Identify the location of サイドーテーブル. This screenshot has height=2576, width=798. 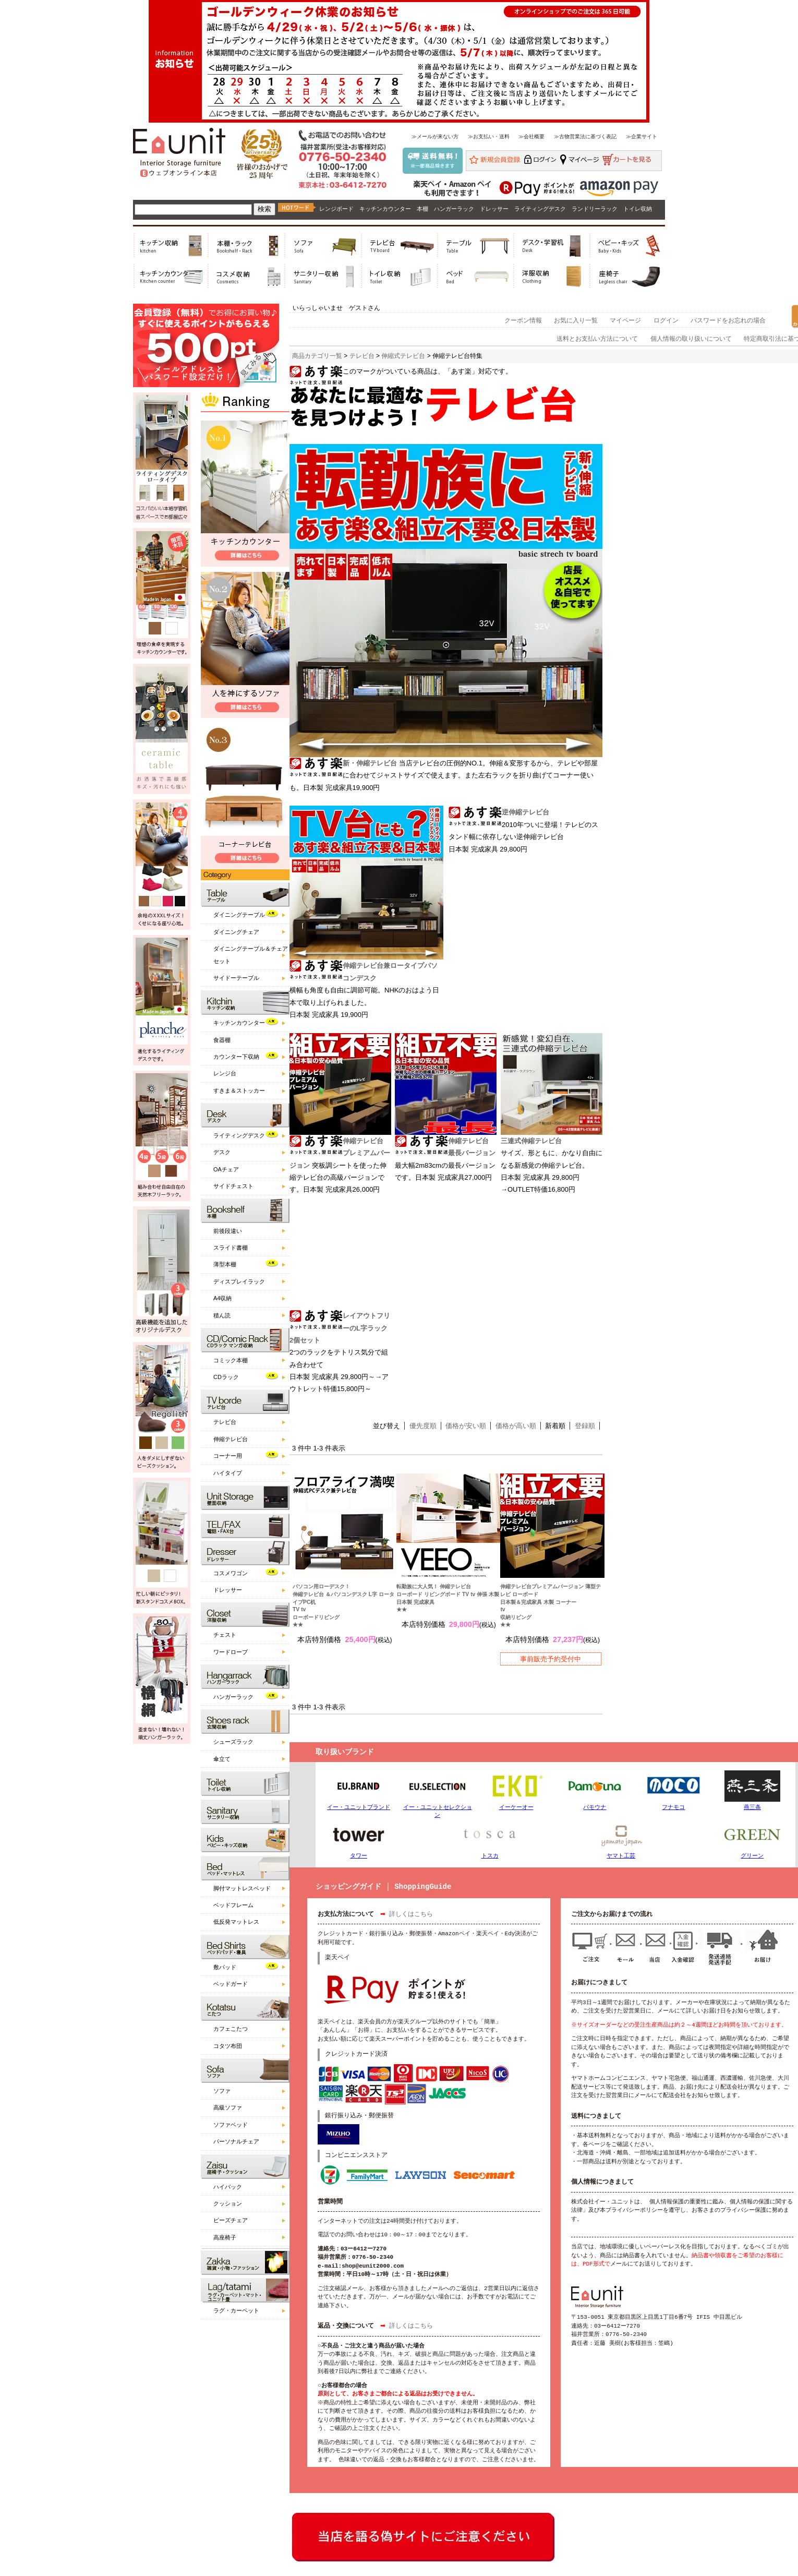
(236, 978).